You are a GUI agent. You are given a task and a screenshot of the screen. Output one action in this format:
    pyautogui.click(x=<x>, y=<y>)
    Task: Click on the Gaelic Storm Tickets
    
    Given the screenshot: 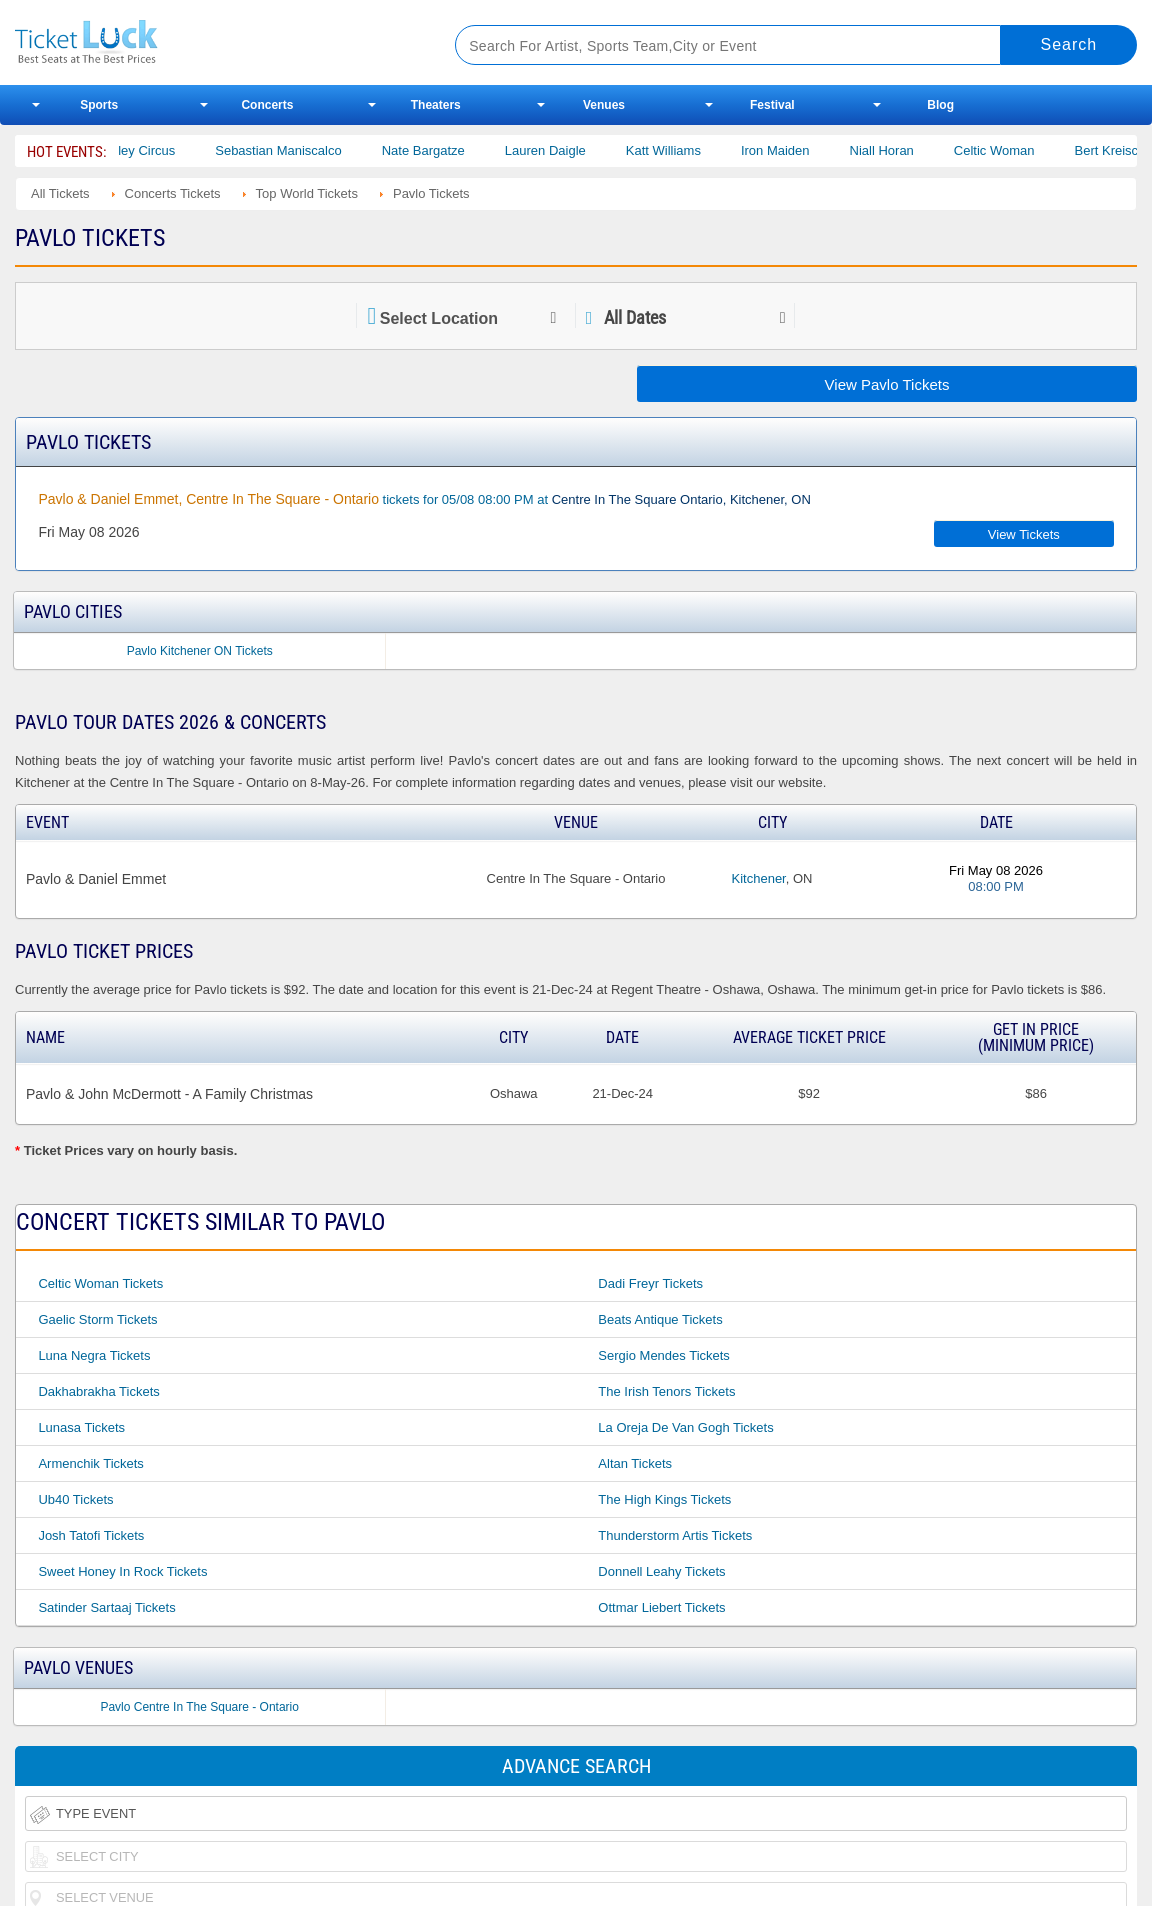 What is the action you would take?
    pyautogui.click(x=97, y=1319)
    